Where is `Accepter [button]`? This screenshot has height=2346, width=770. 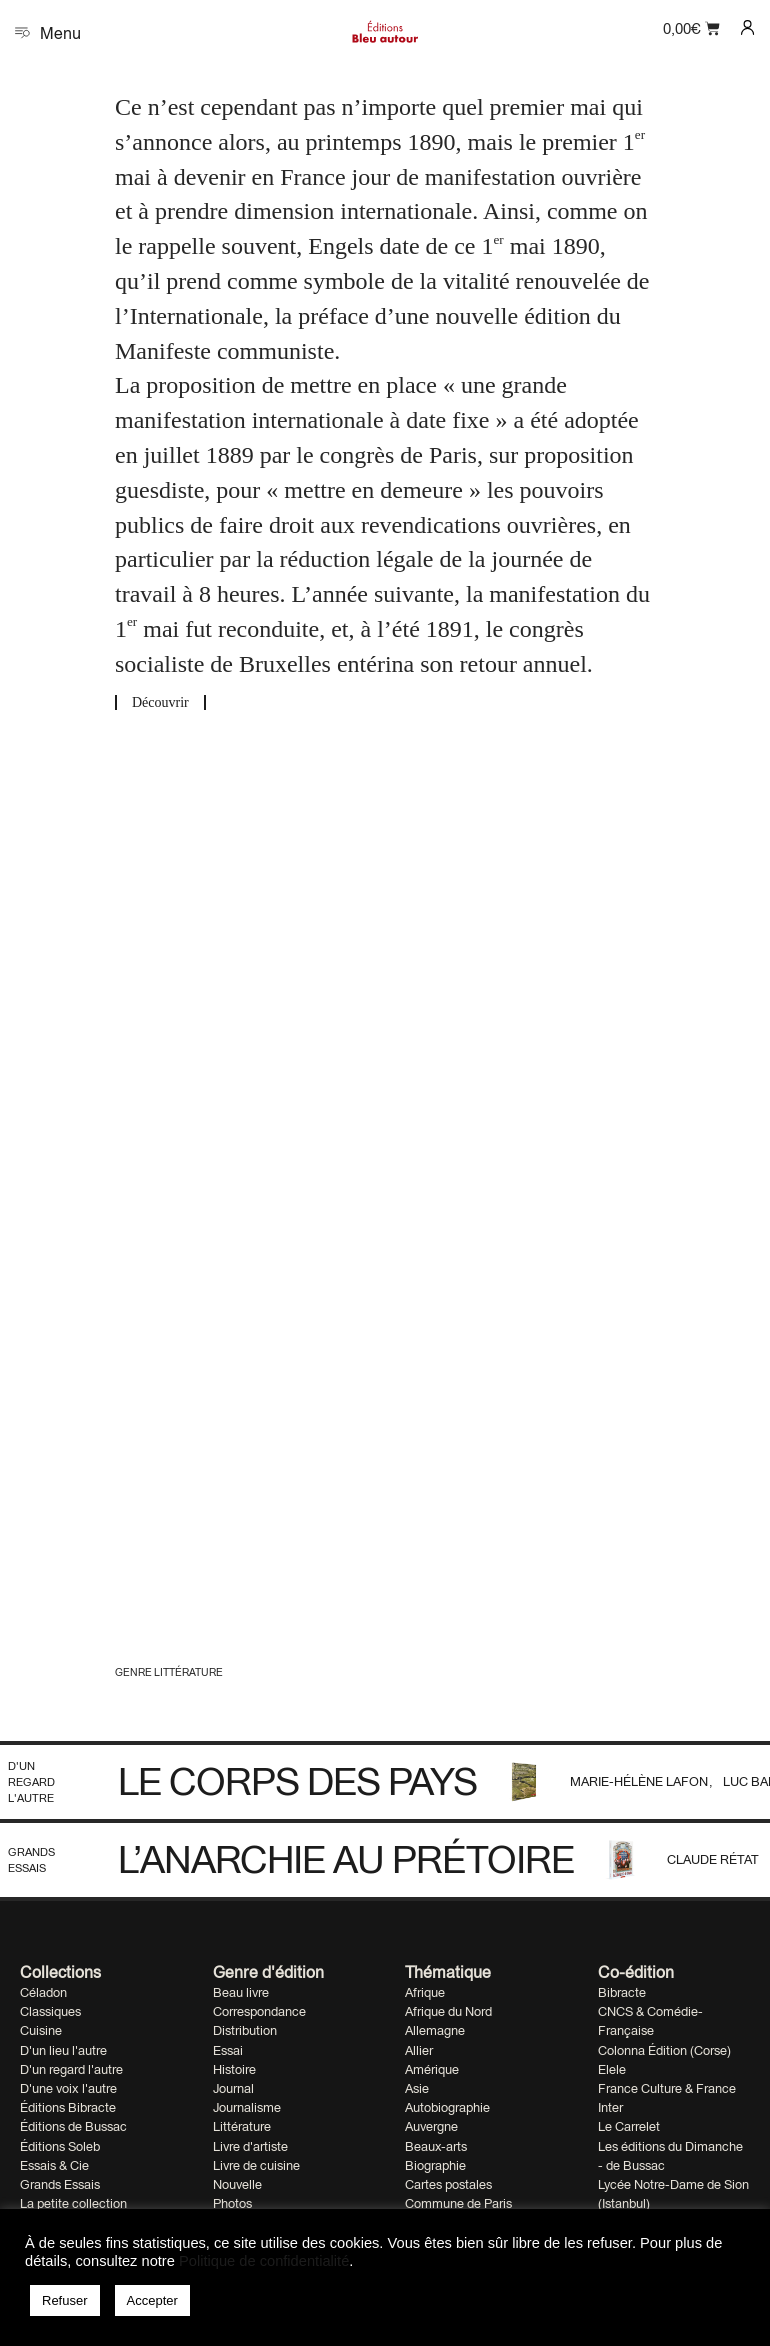
Accepter [button] is located at coordinates (152, 2300).